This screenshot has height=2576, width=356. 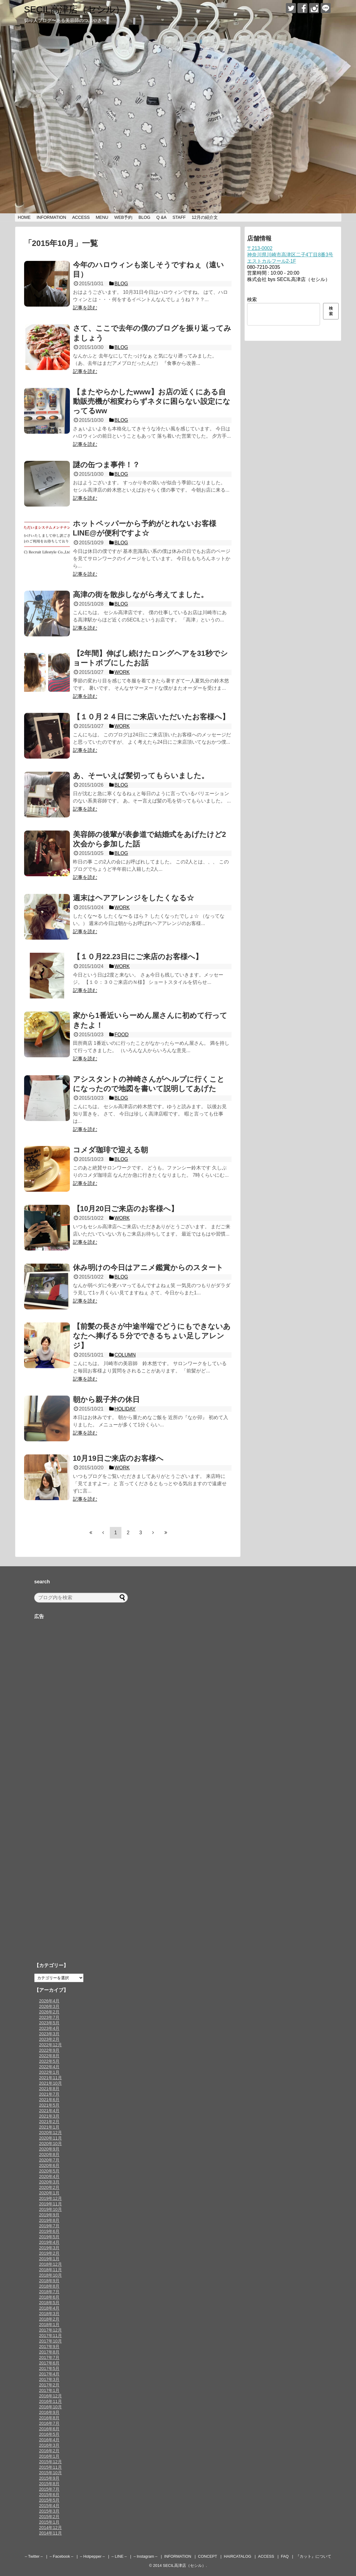 I want to click on 2016年4月, so click(x=49, y=2439).